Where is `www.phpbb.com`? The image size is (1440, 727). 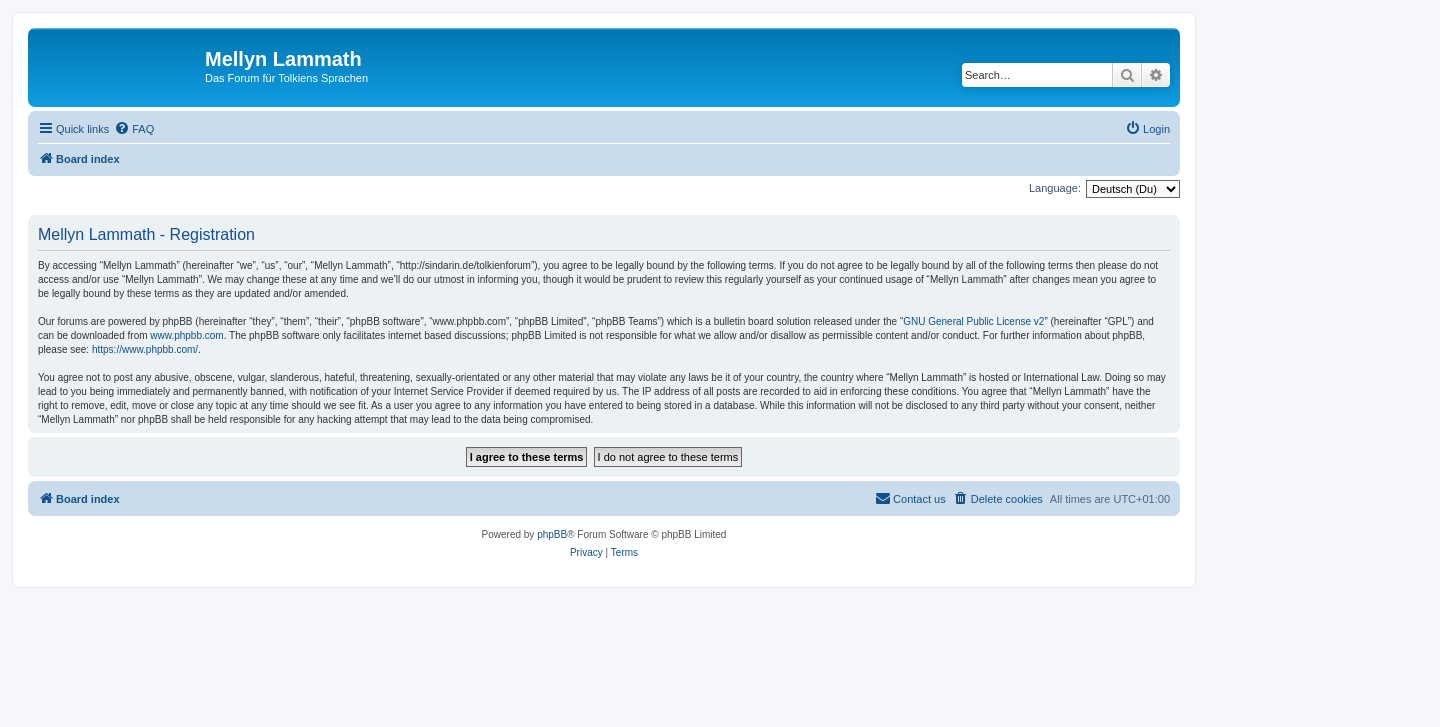 www.phpbb.com is located at coordinates (186, 335).